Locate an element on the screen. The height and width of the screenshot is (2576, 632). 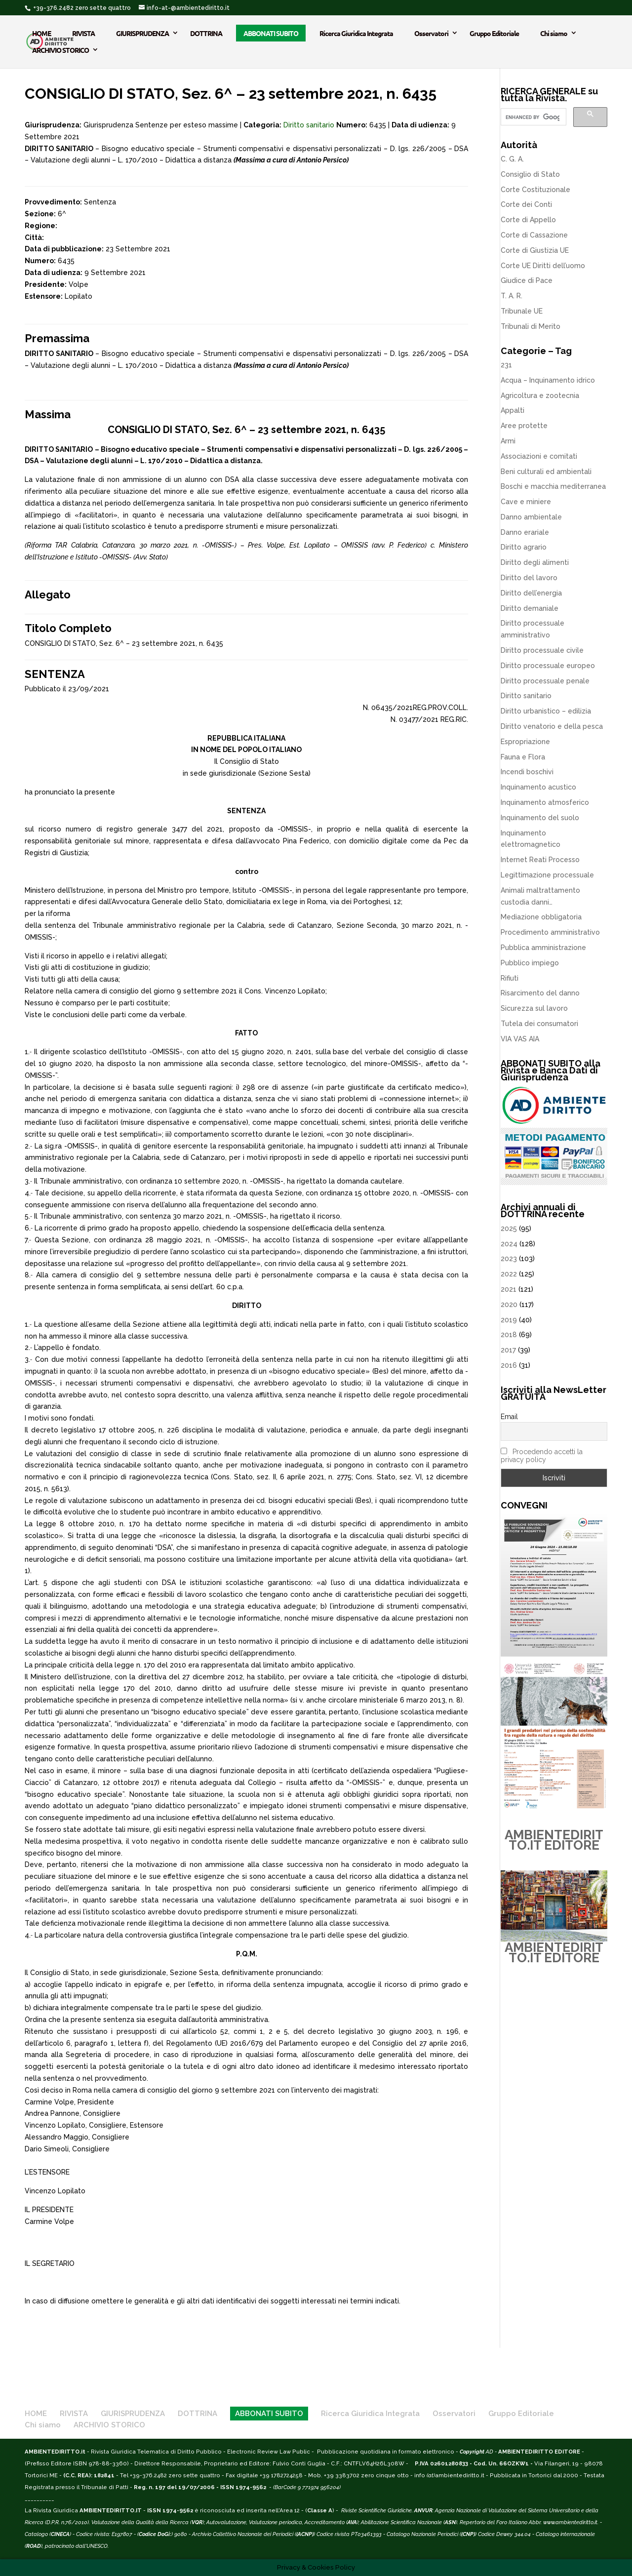
Cave e miniere is located at coordinates (526, 502).